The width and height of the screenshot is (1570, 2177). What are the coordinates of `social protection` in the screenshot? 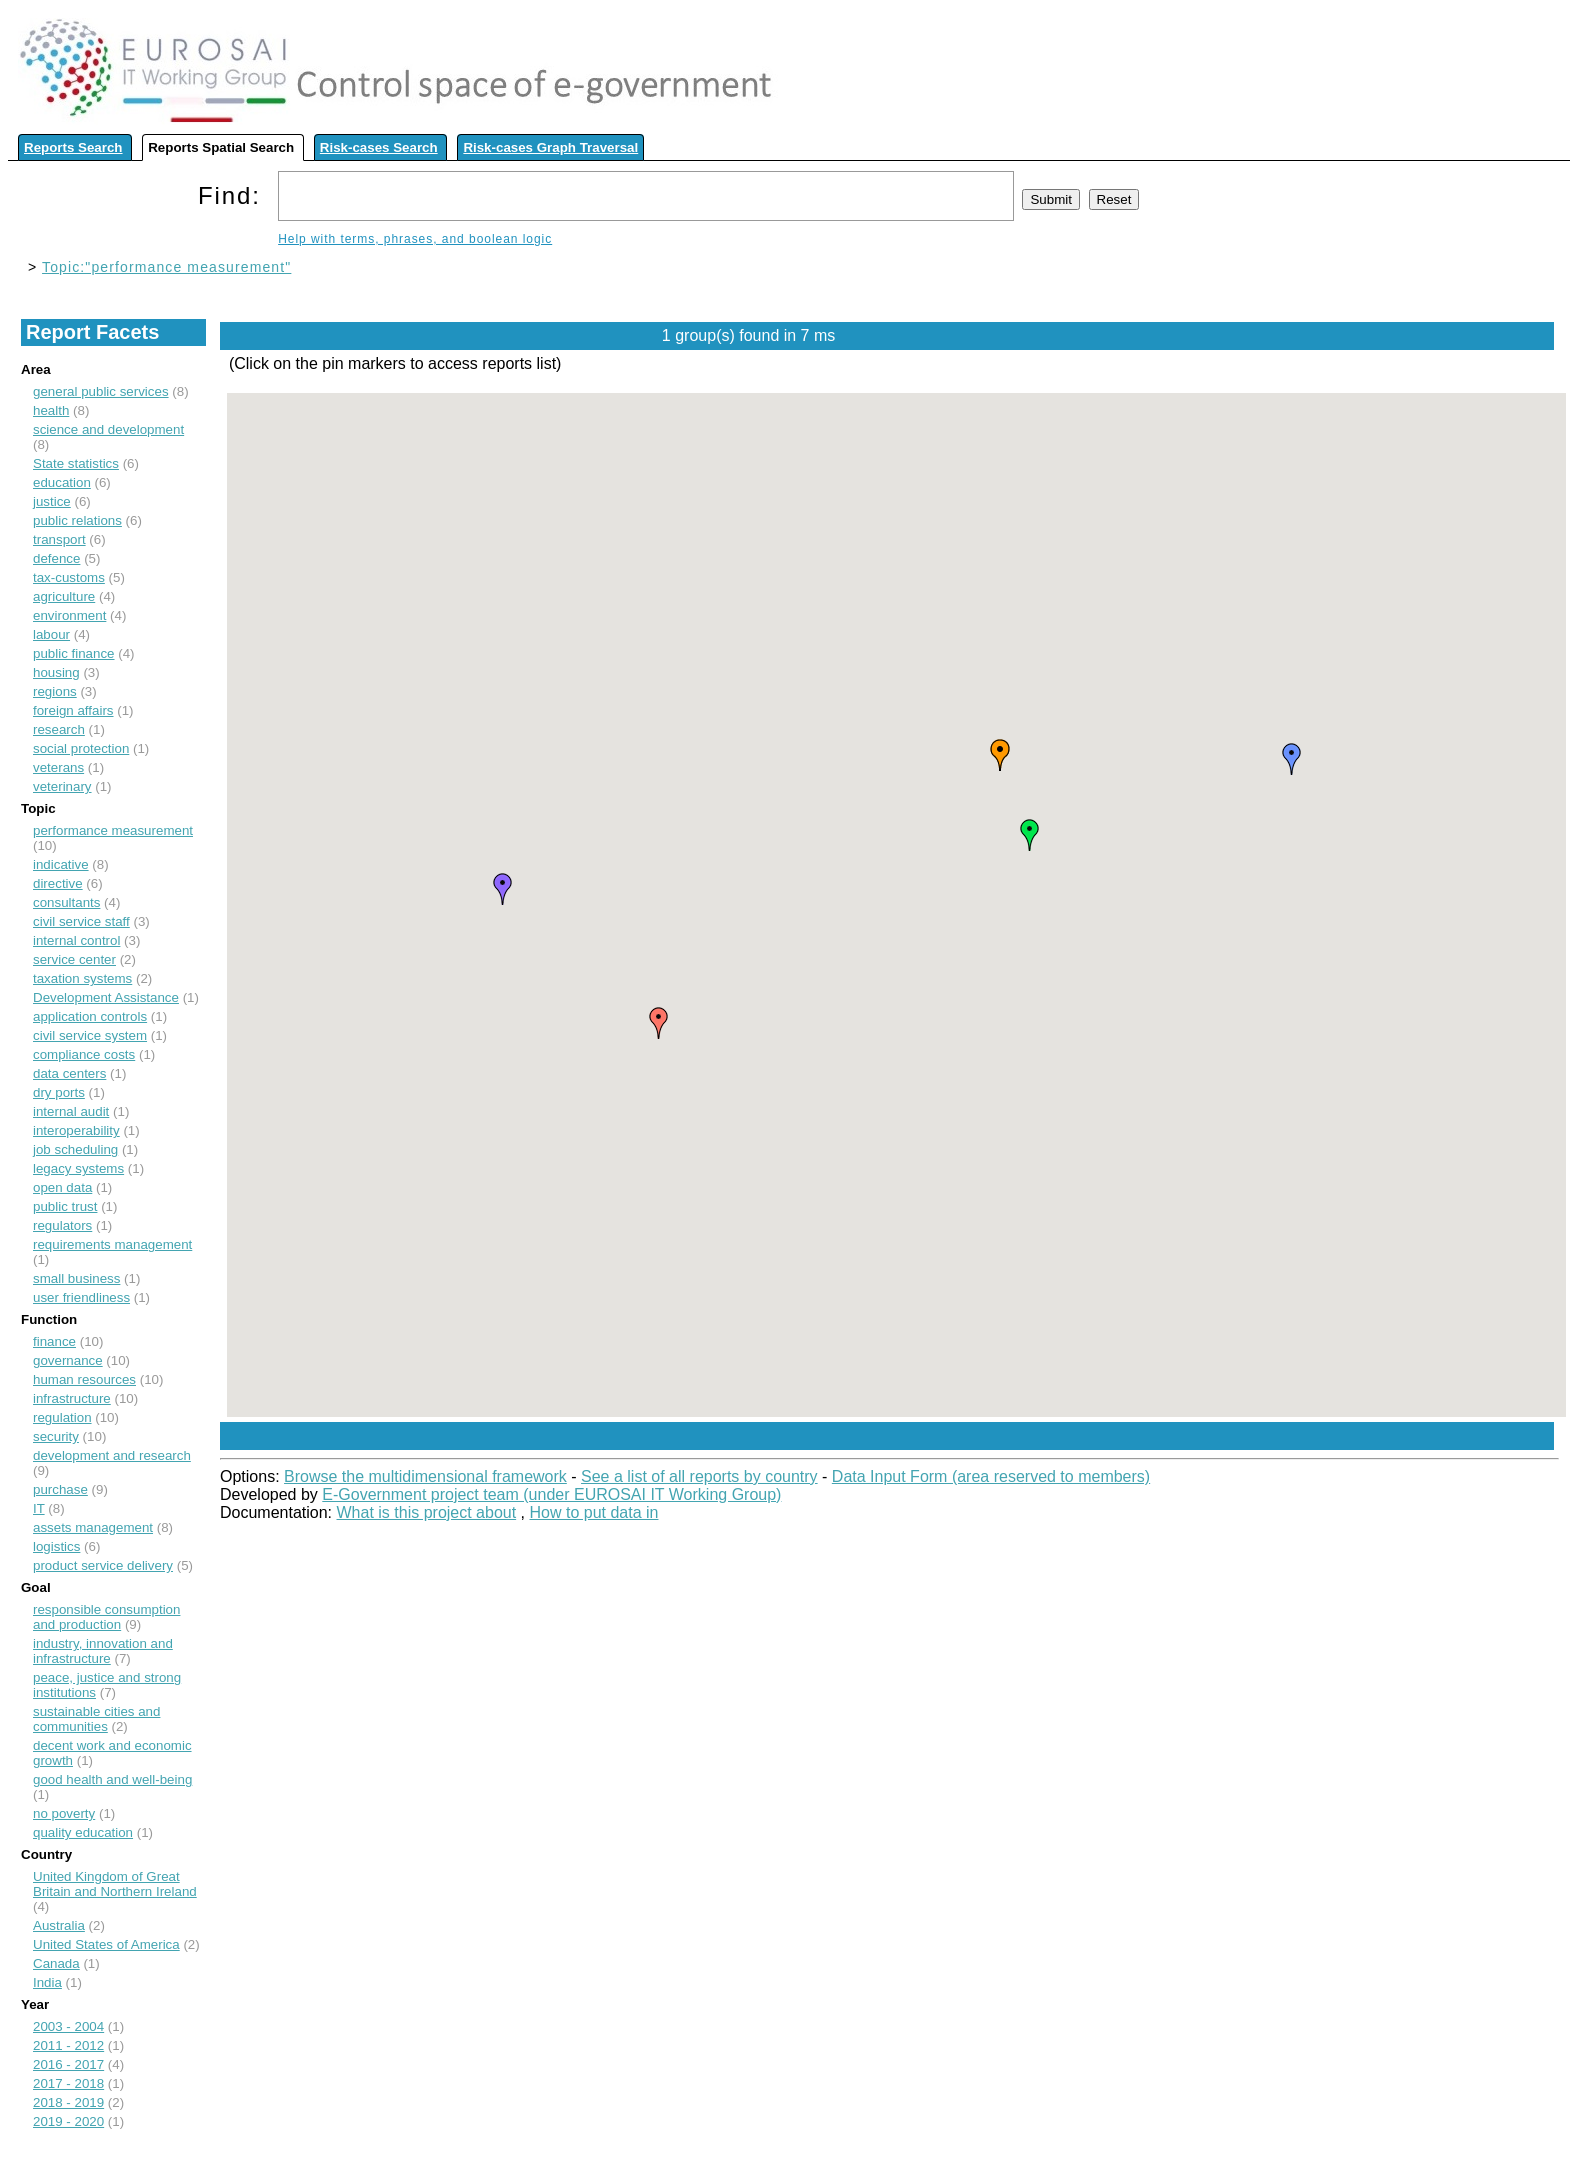 It's located at (81, 748).